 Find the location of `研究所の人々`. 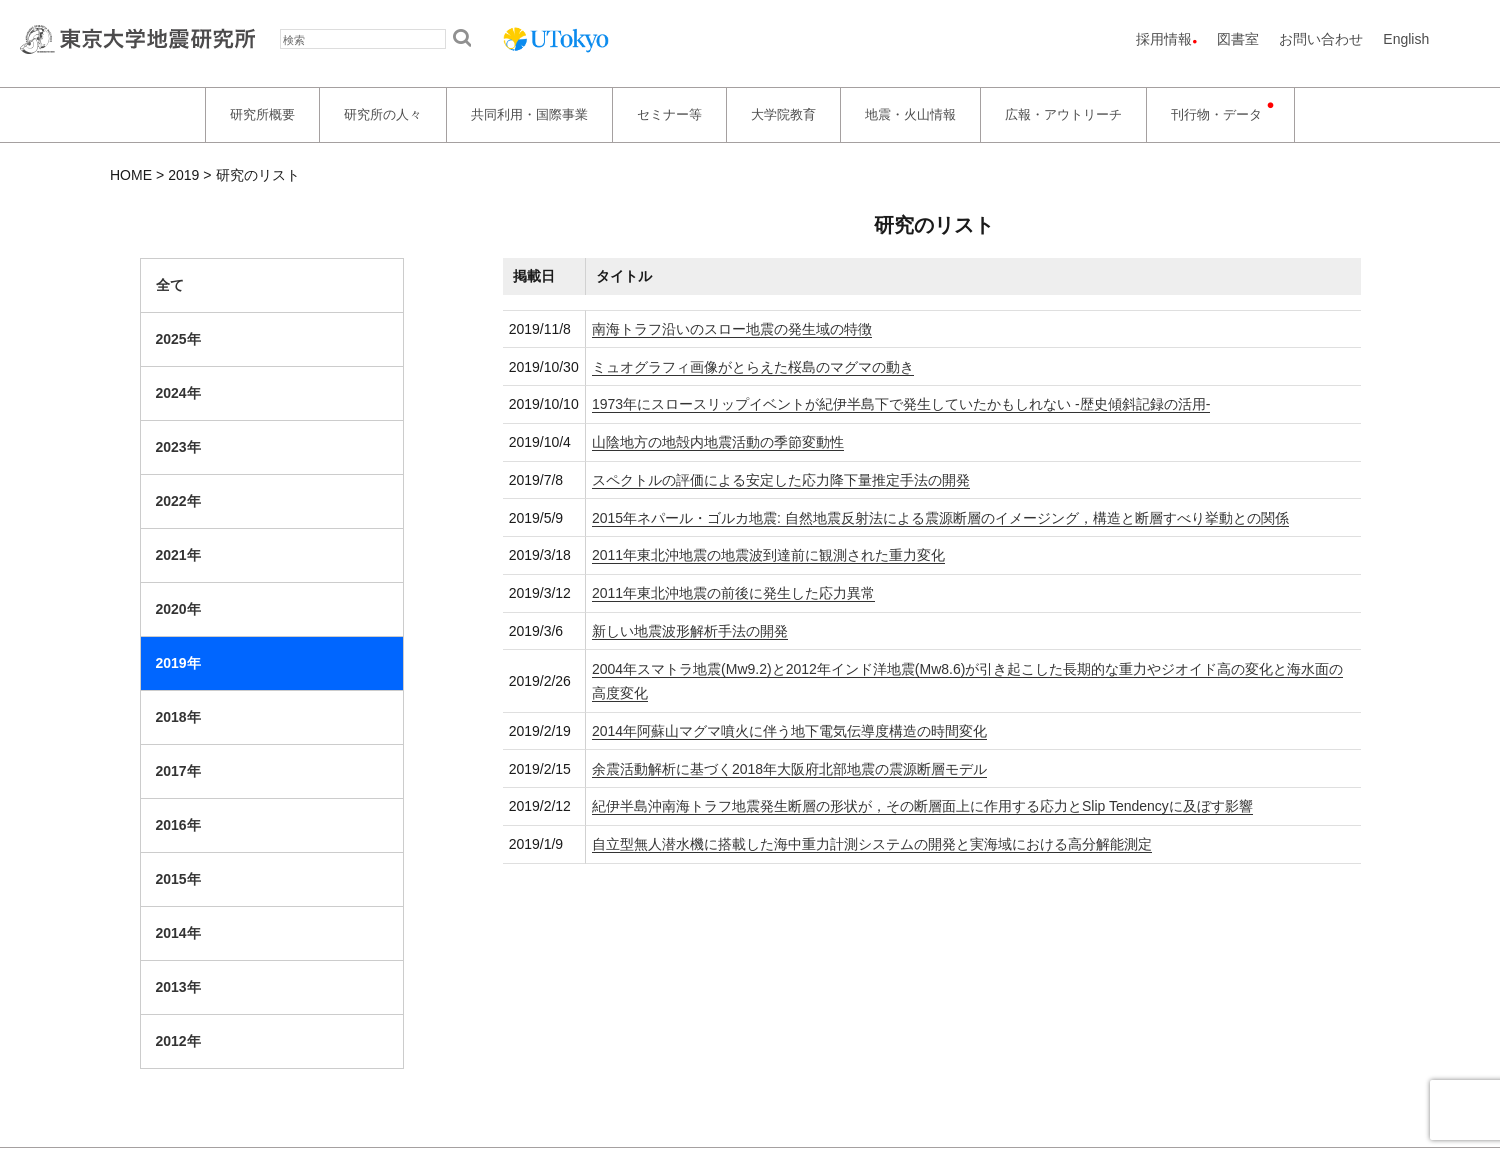

研究所の人々 is located at coordinates (383, 114).